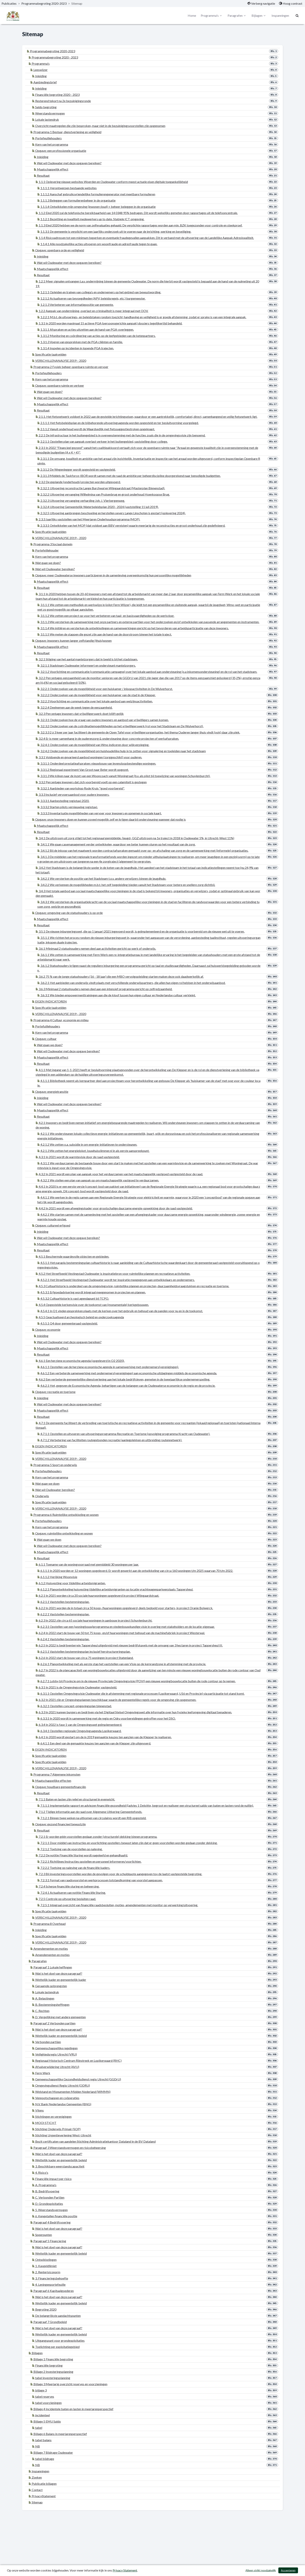  What do you see at coordinates (115, 1589) in the screenshot?
I see `6.1.2.1 Planontwikkeling huisvesting tijdelijke arbeidsmigranten op locatie vrachtwagenparkeerplaats Tappersheul.` at bounding box center [115, 1589].